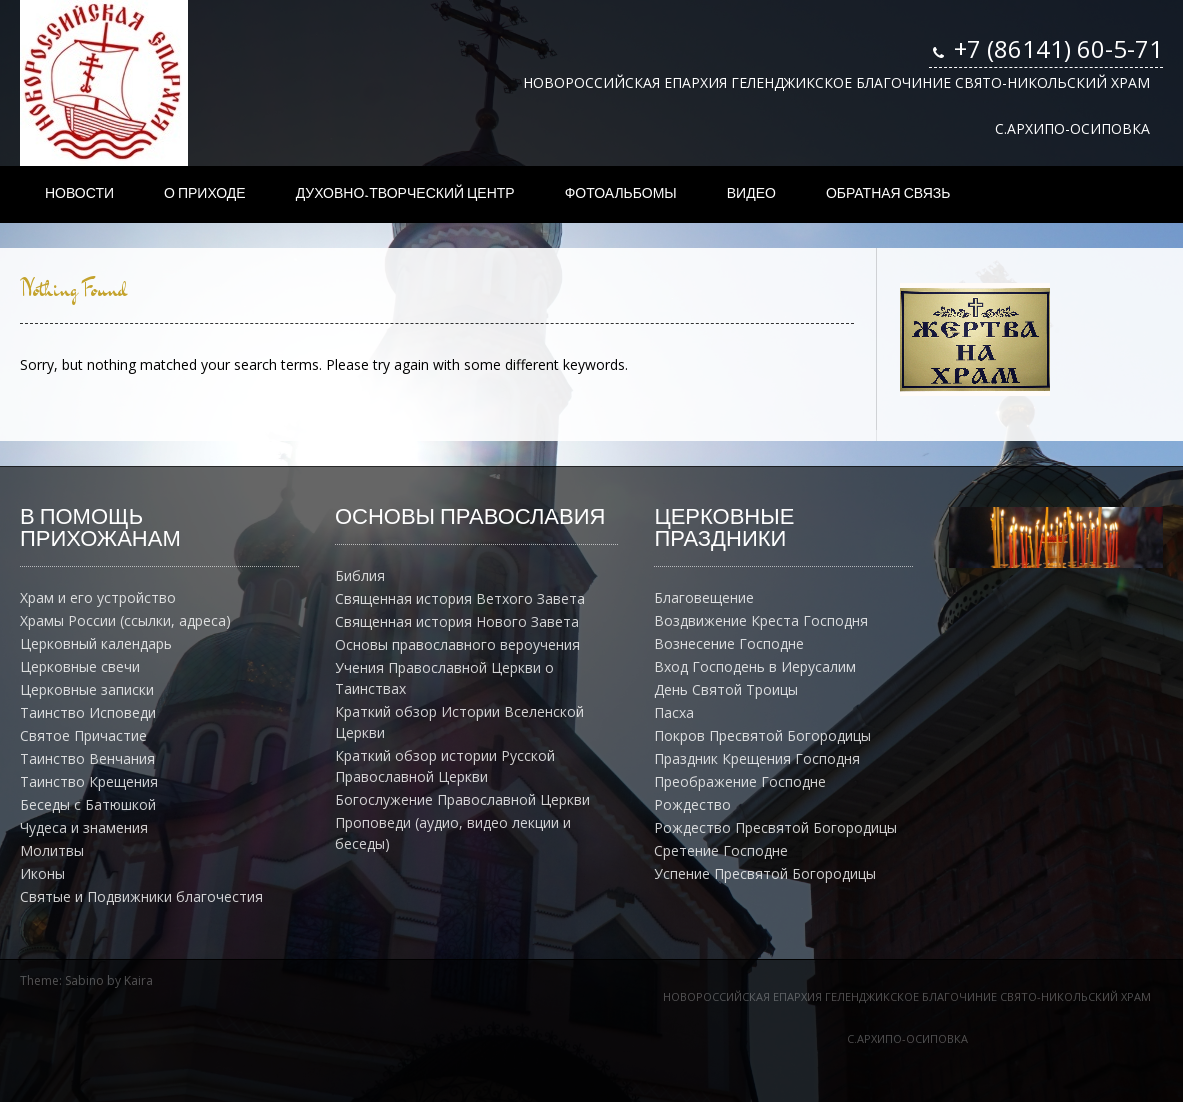  I want to click on Храмы России (ссылки, адреса), so click(125, 620).